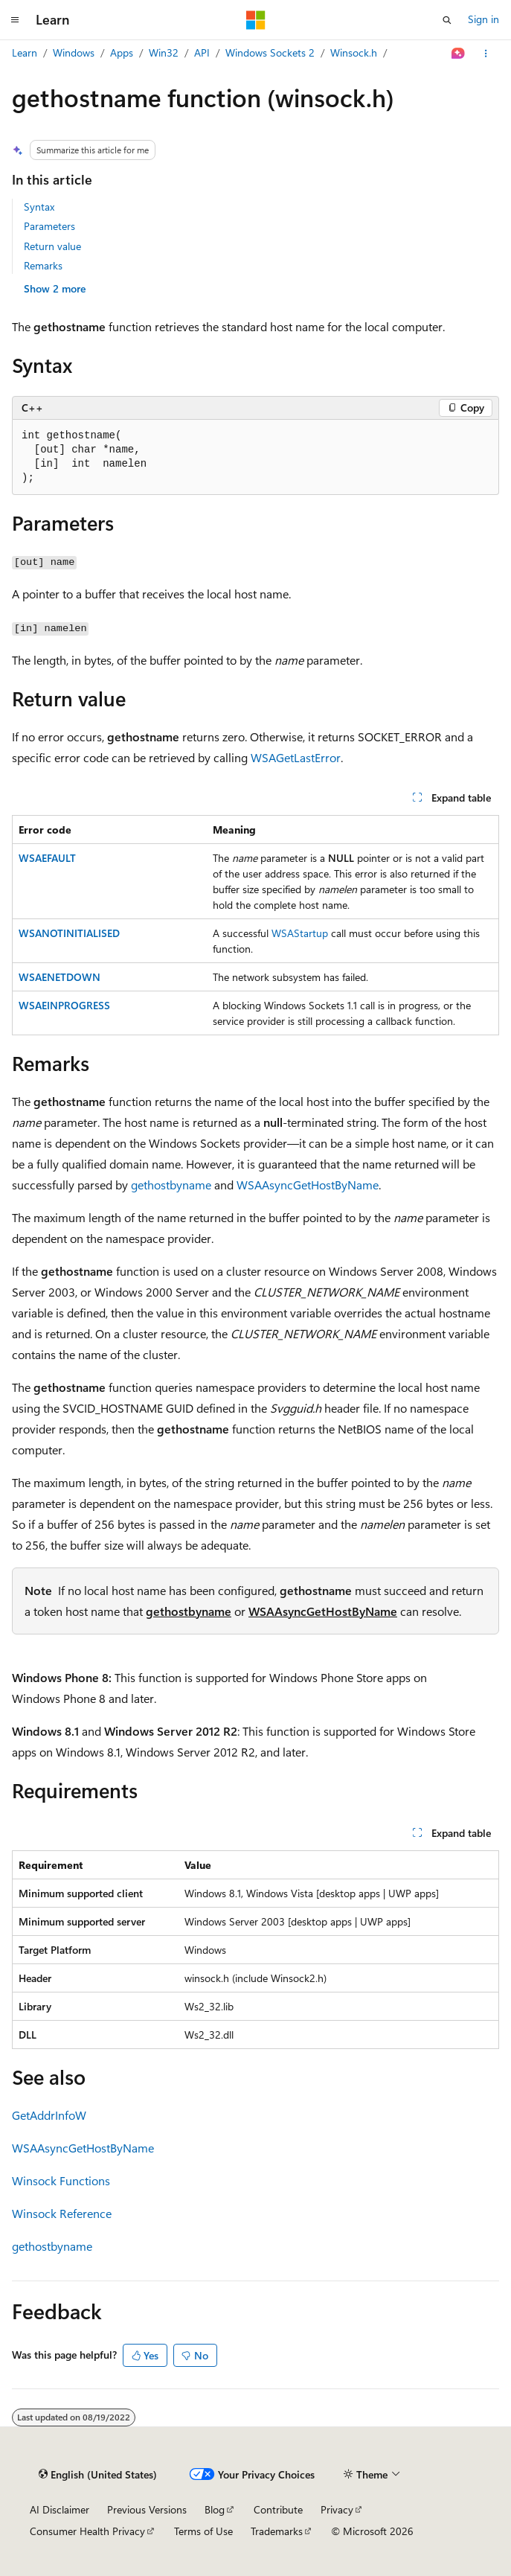 Image resolution: width=511 pixels, height=2576 pixels. I want to click on WSANOTINITIALISED, so click(69, 933).